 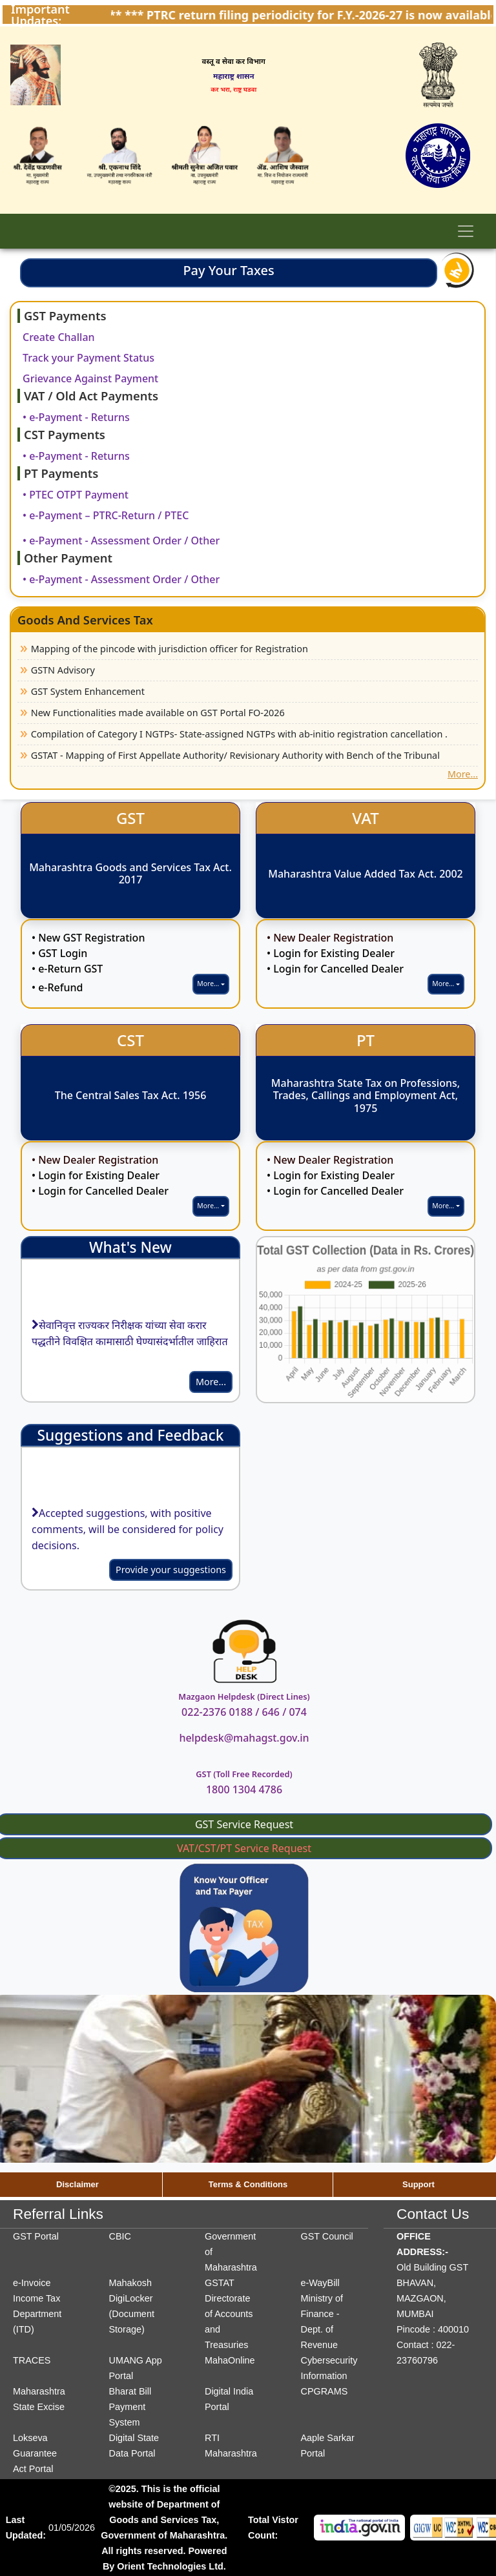 I want to click on GSTAT - Mapping of First Appellate Authority/ Revisionary Authority with Bench of the Tribunal, so click(x=235, y=755).